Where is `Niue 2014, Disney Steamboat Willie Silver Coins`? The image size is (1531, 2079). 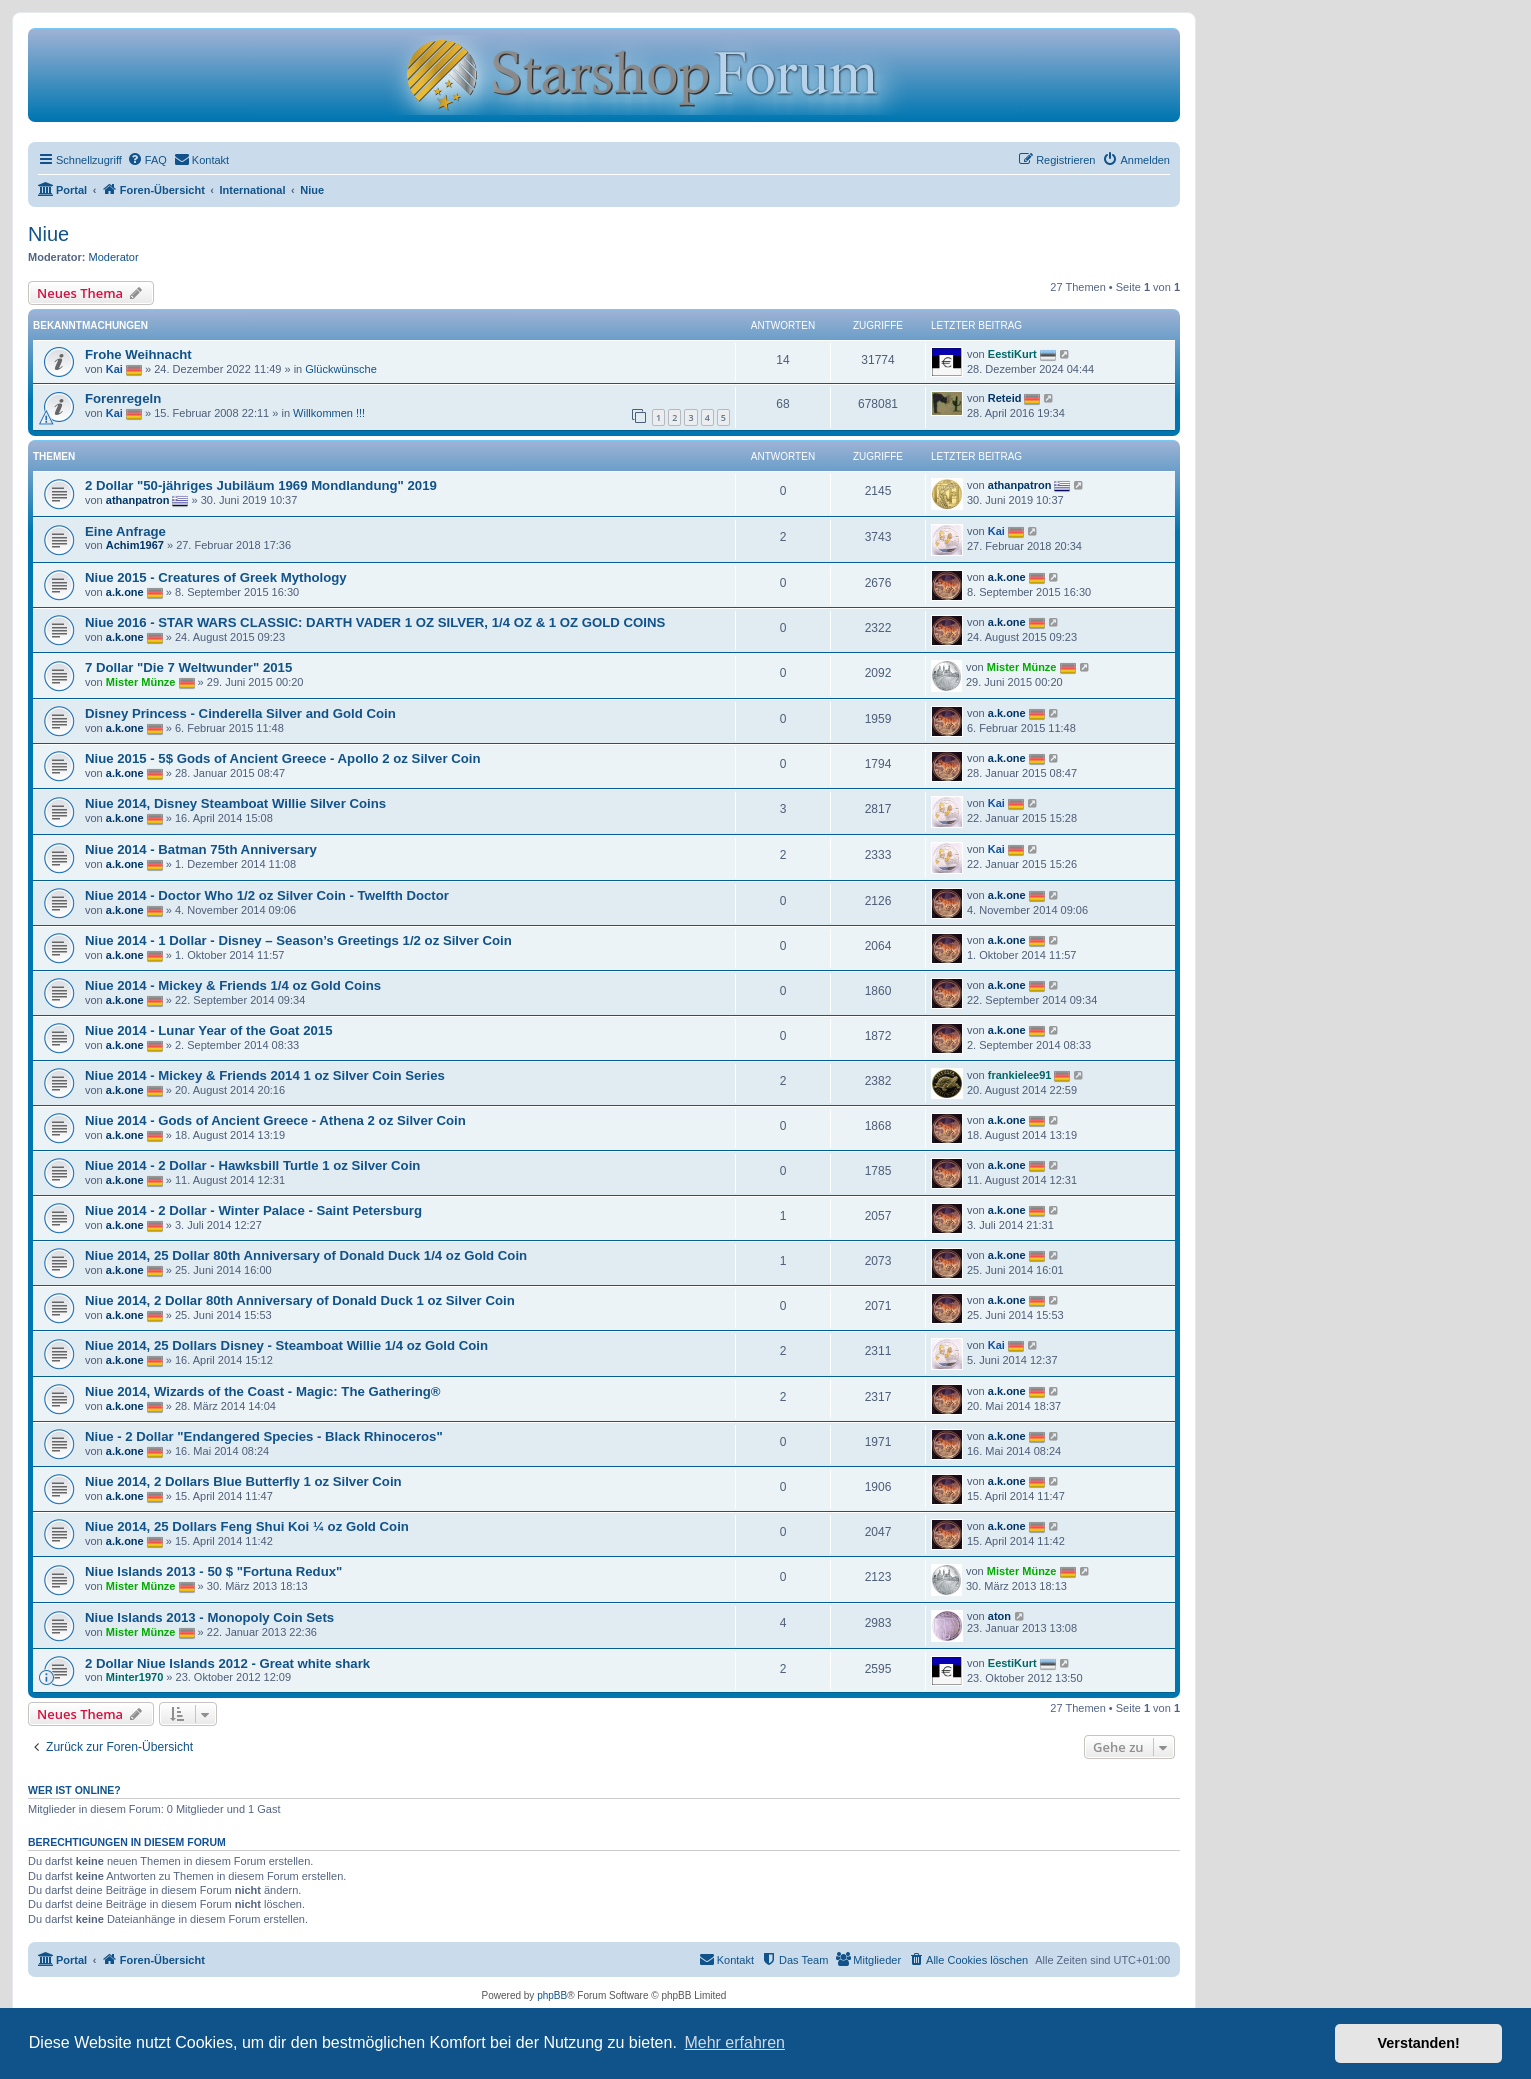 Niue 2014, Disney Steamboat Willie Silver Coins is located at coordinates (235, 803).